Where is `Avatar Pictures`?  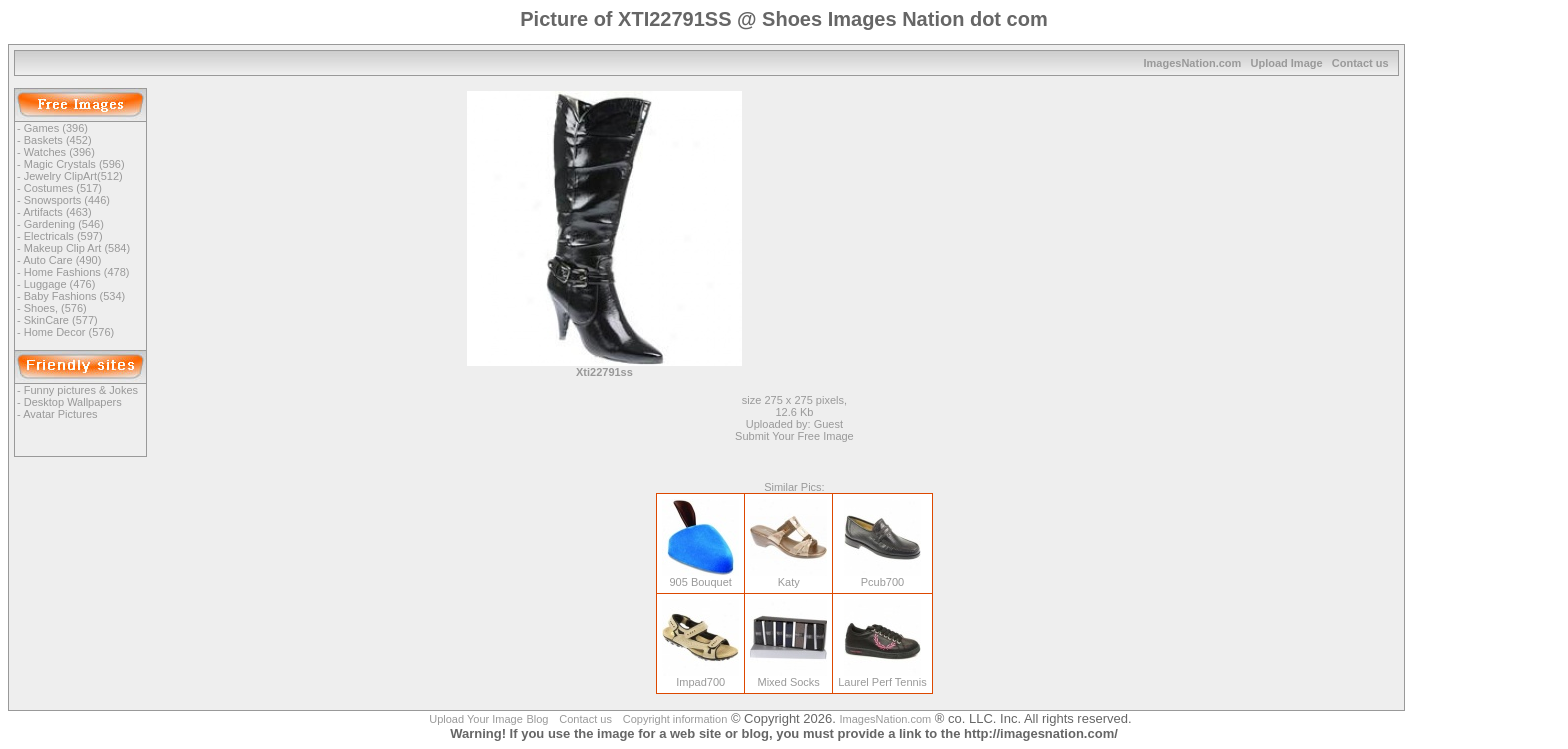 Avatar Pictures is located at coordinates (60, 414).